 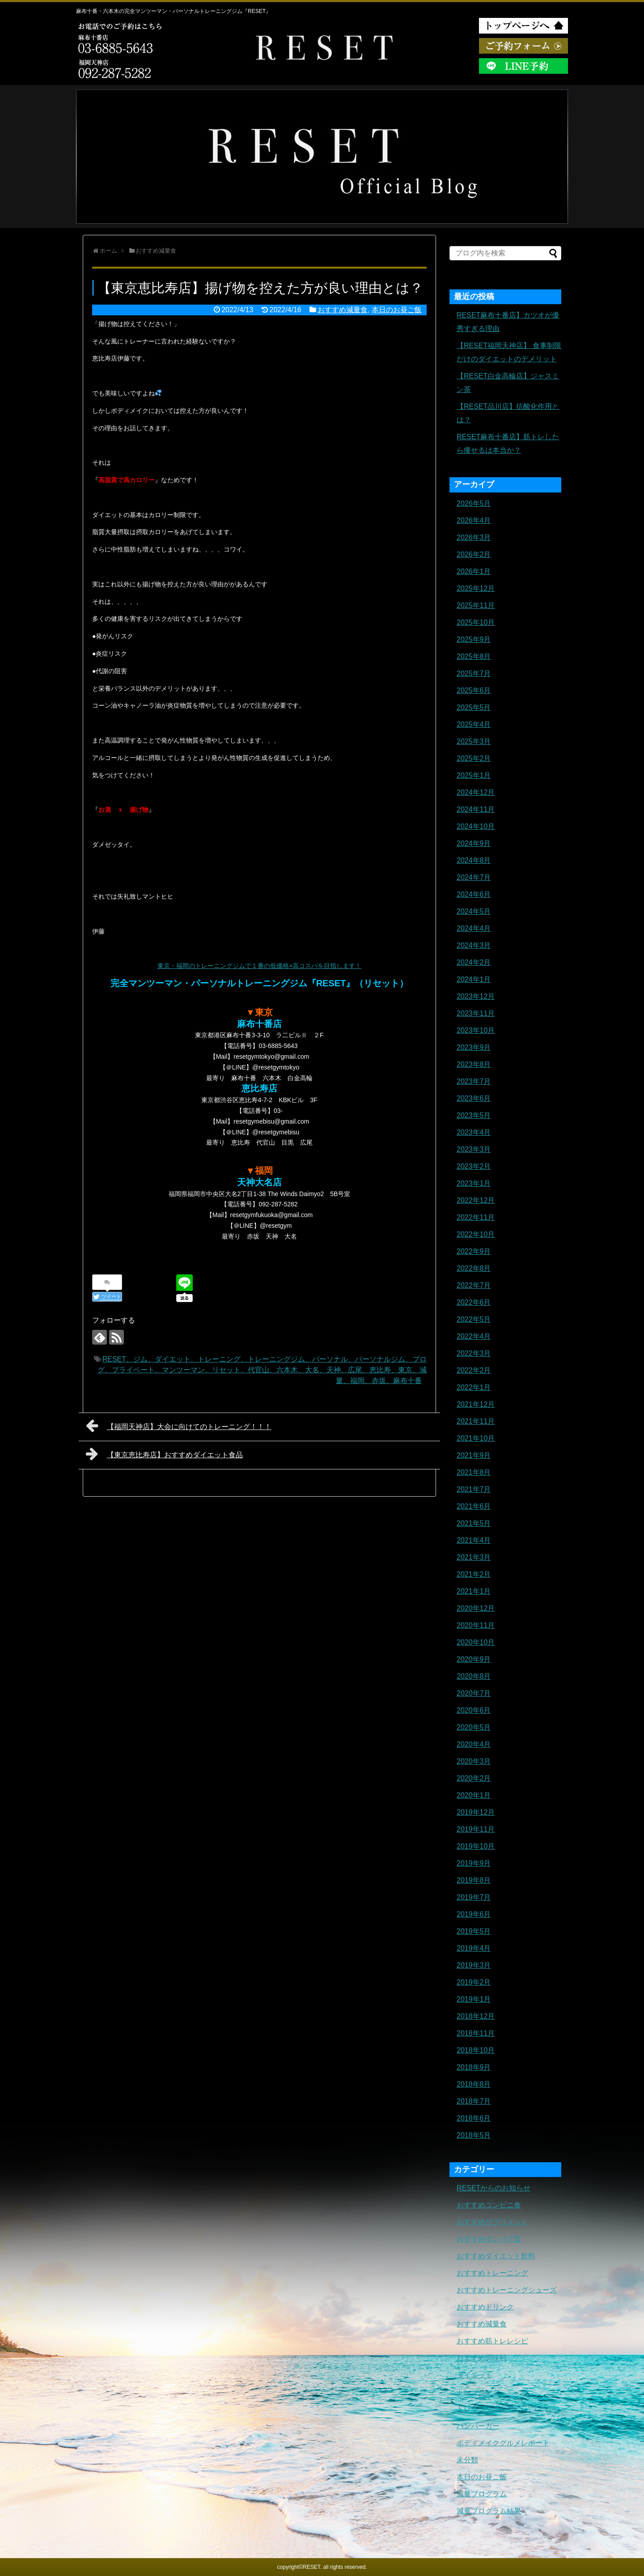 What do you see at coordinates (474, 894) in the screenshot?
I see `2024年6月` at bounding box center [474, 894].